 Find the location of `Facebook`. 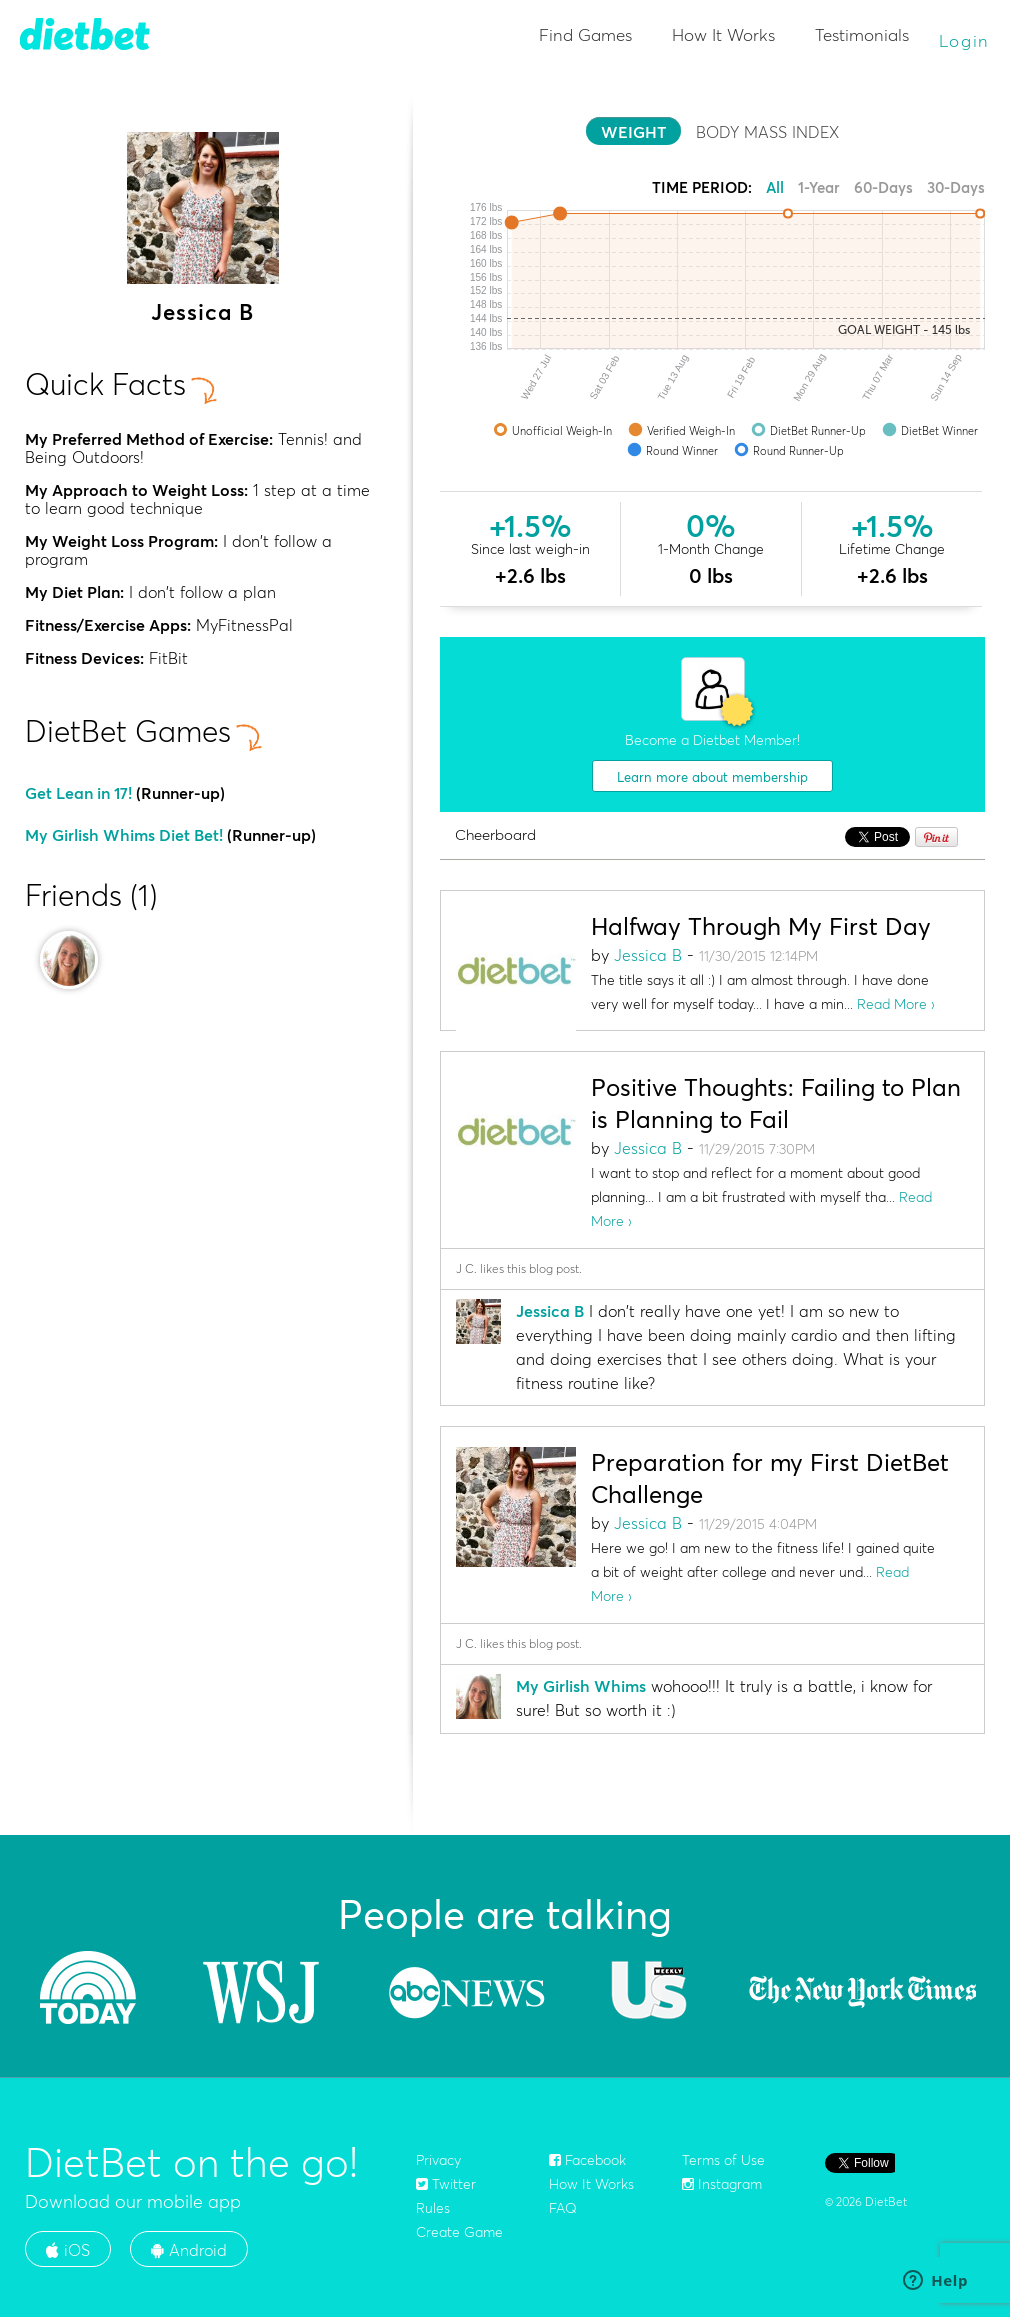

Facebook is located at coordinates (587, 2160).